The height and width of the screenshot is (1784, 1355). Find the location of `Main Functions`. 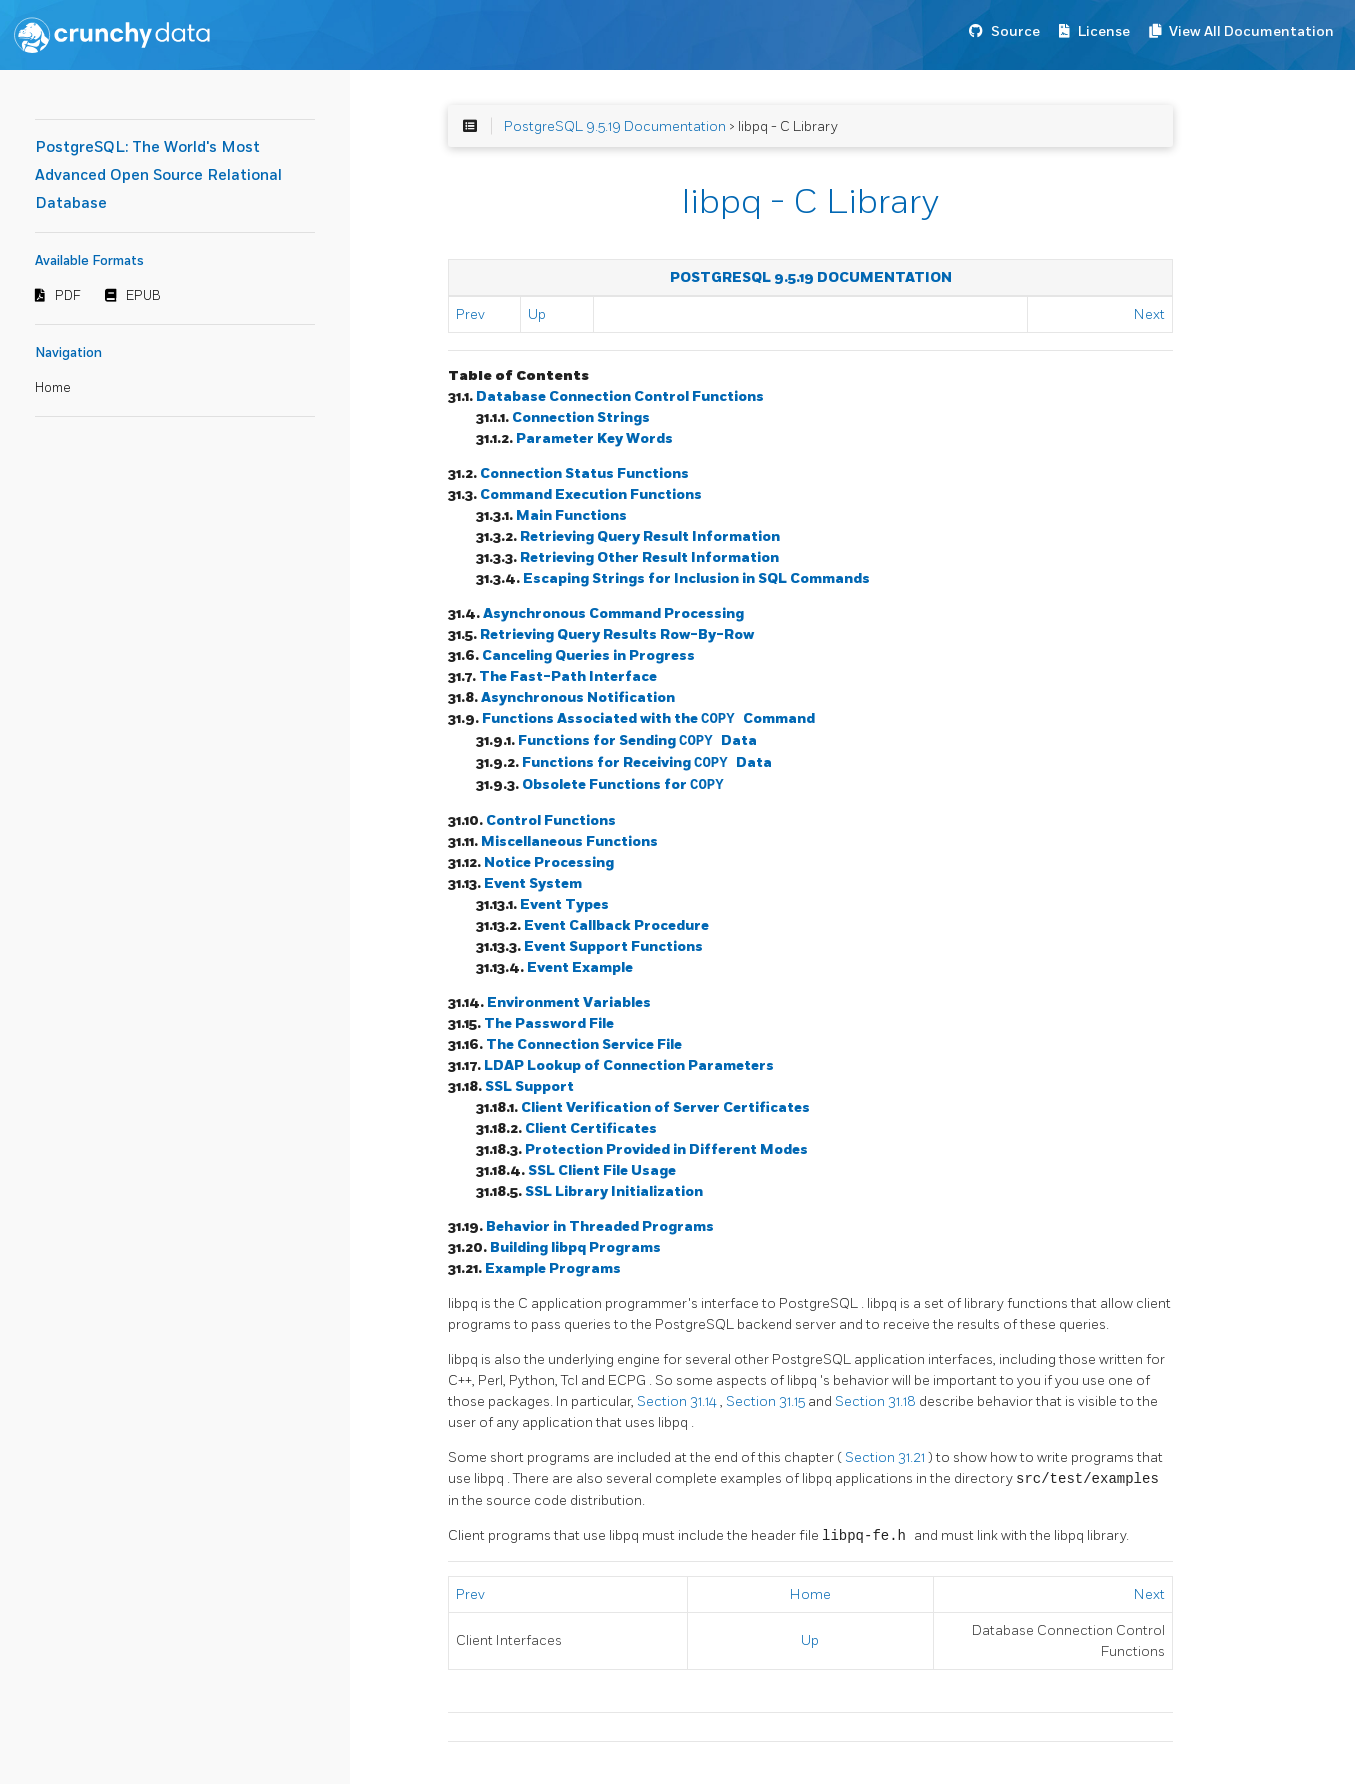

Main Functions is located at coordinates (571, 515).